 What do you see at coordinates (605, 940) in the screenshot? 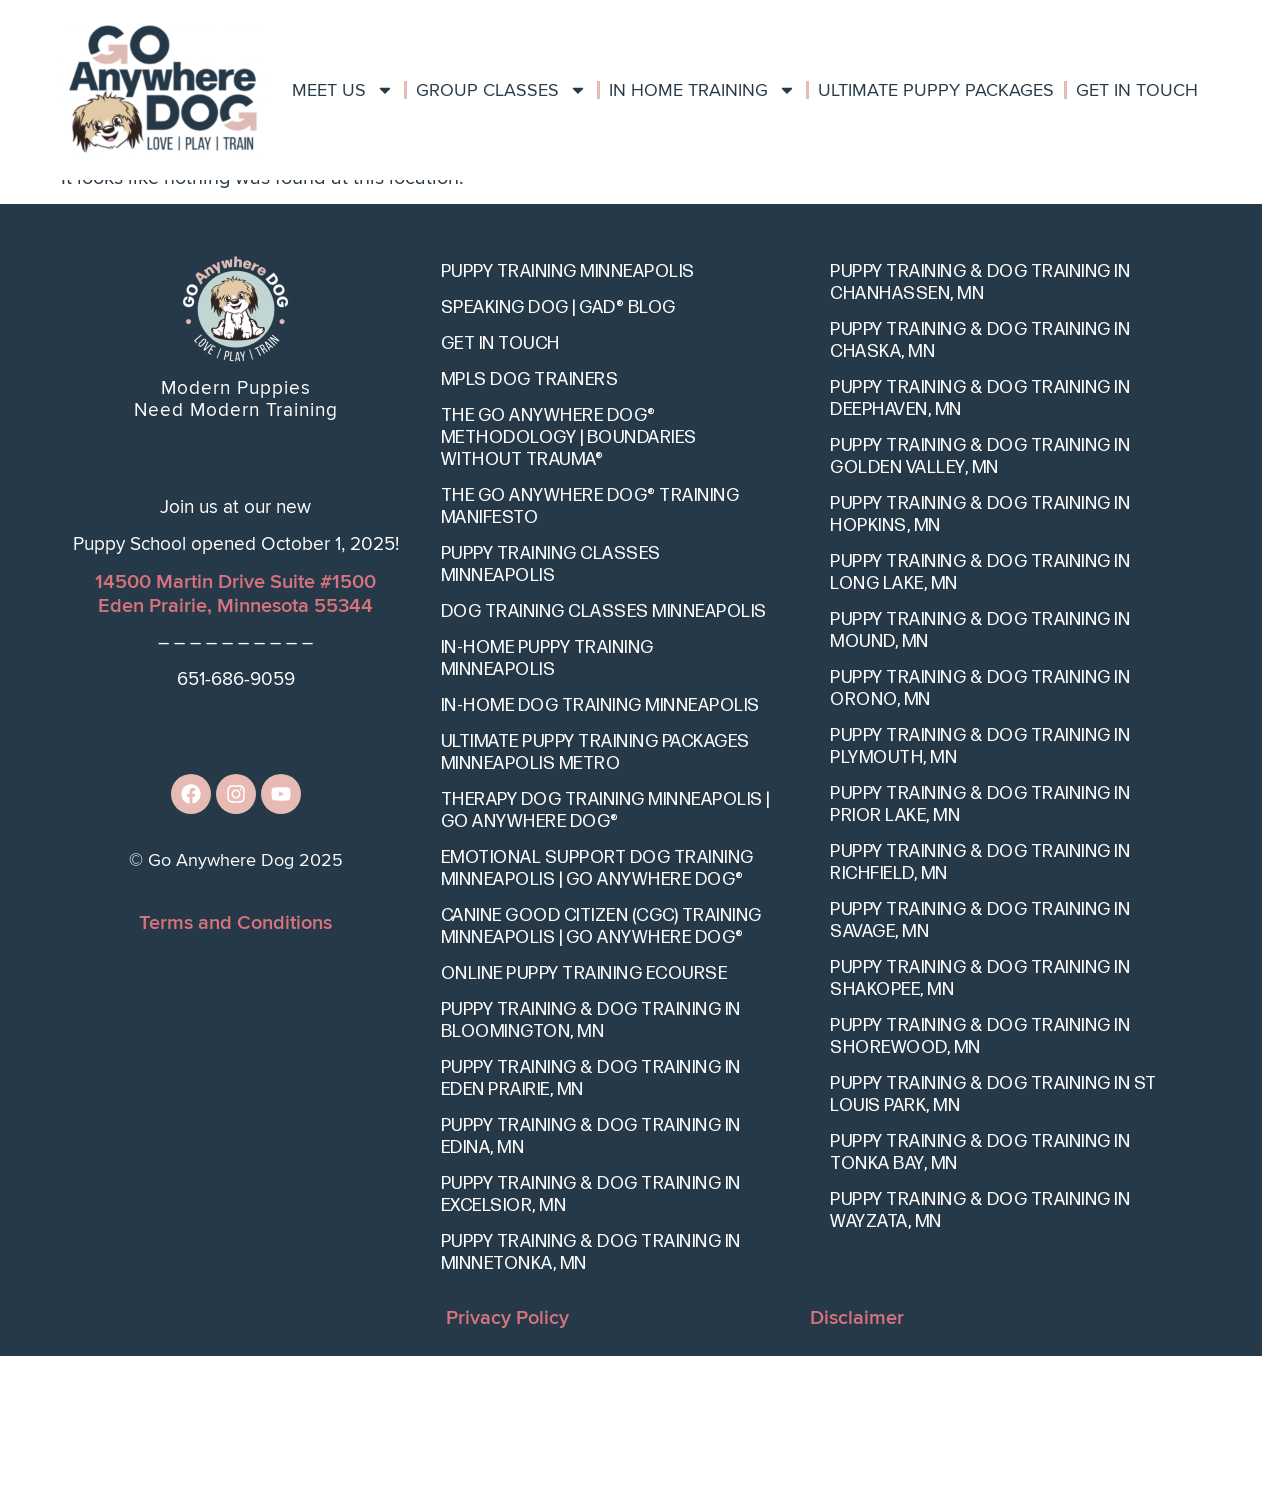
I see `Therapy Dog Training Minneapolis | Go Anywhere Dog®` at bounding box center [605, 940].